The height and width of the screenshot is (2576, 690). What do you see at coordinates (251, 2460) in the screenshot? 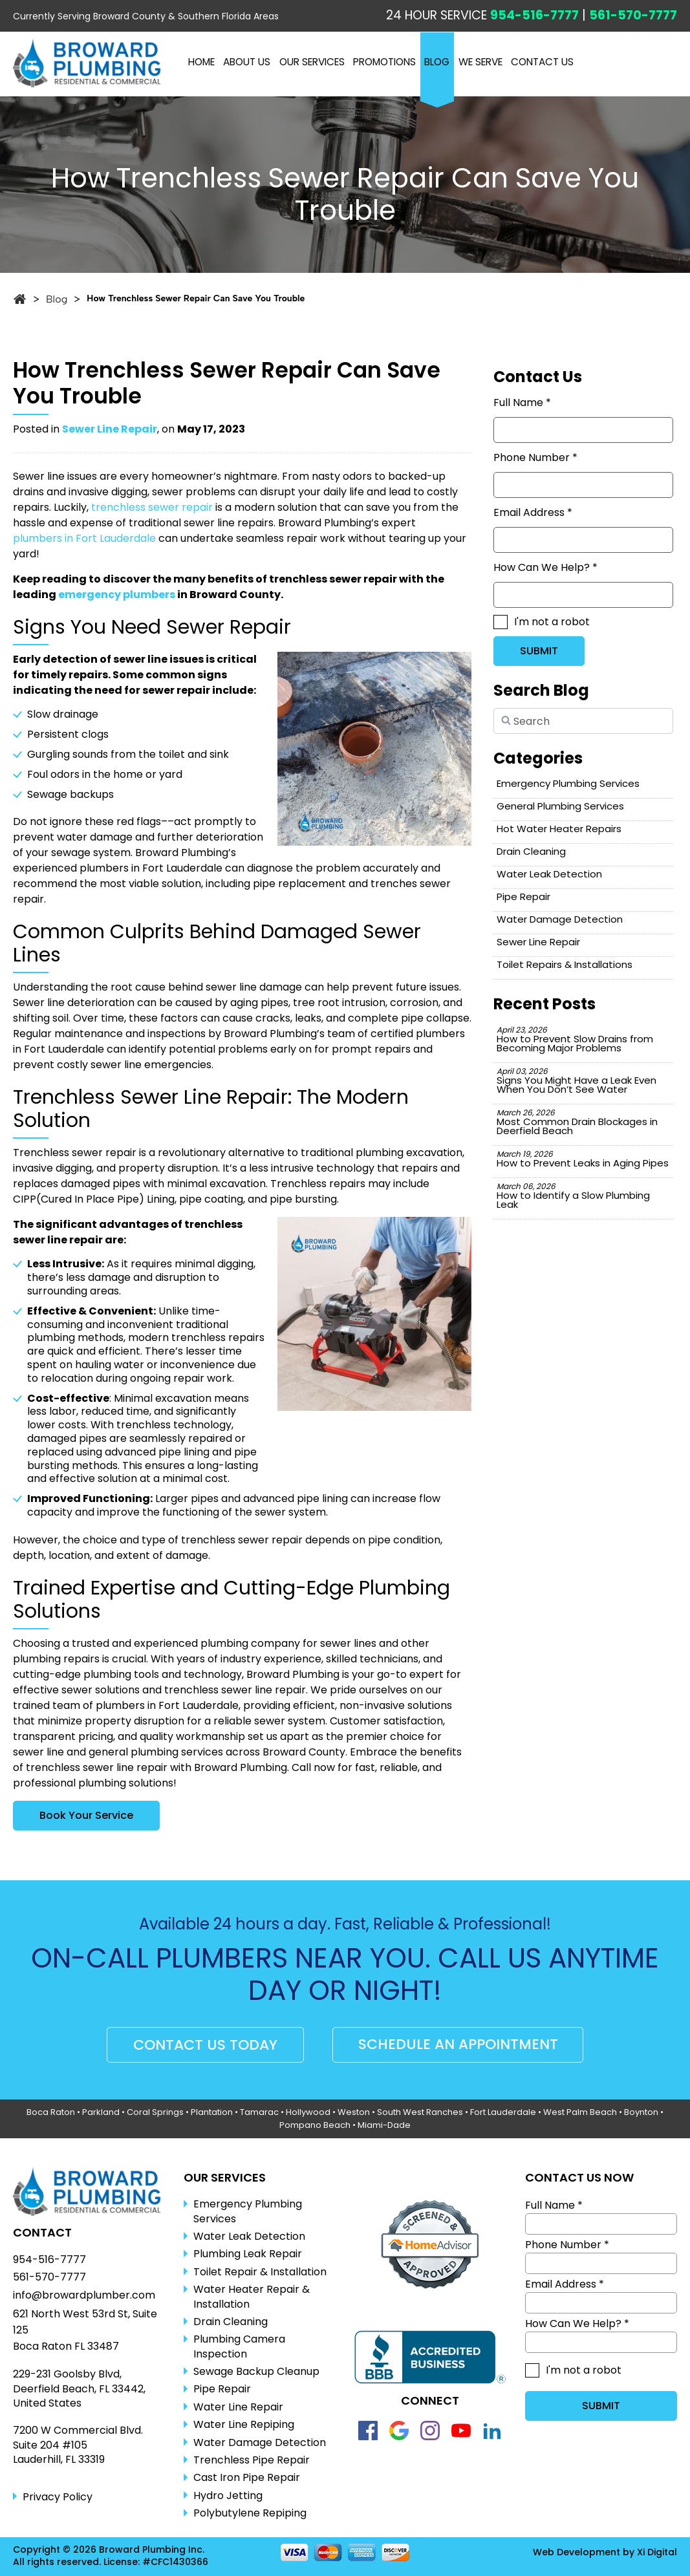
I see `Trenchless Pipe Repair` at bounding box center [251, 2460].